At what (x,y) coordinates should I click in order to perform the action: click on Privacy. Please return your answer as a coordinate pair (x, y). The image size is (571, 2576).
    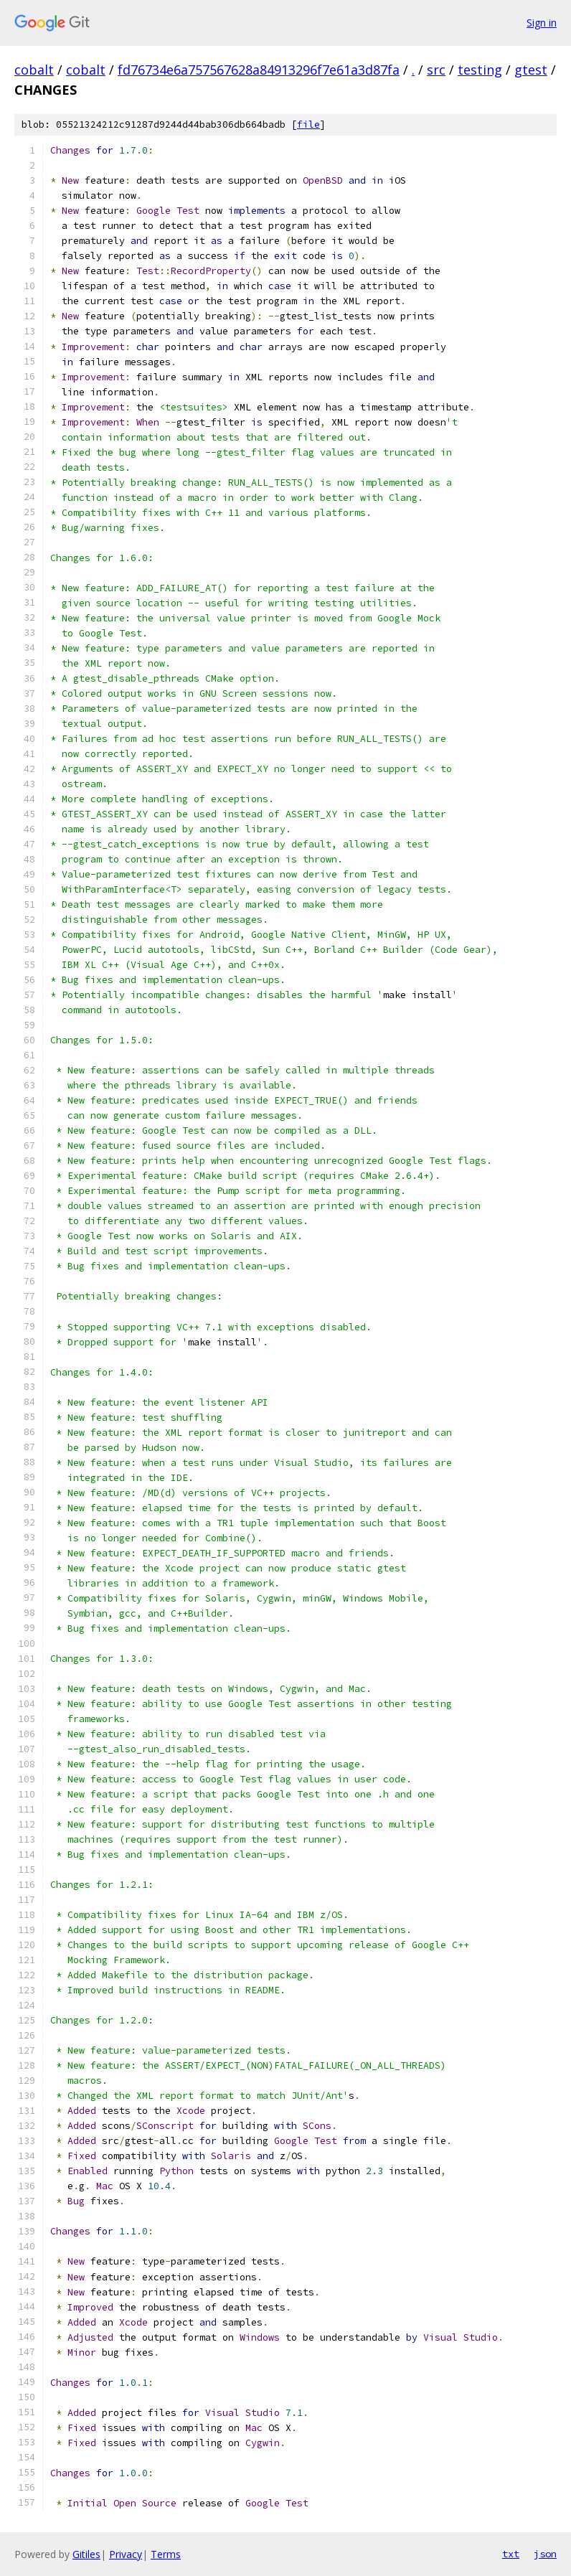
    Looking at the image, I should click on (125, 2554).